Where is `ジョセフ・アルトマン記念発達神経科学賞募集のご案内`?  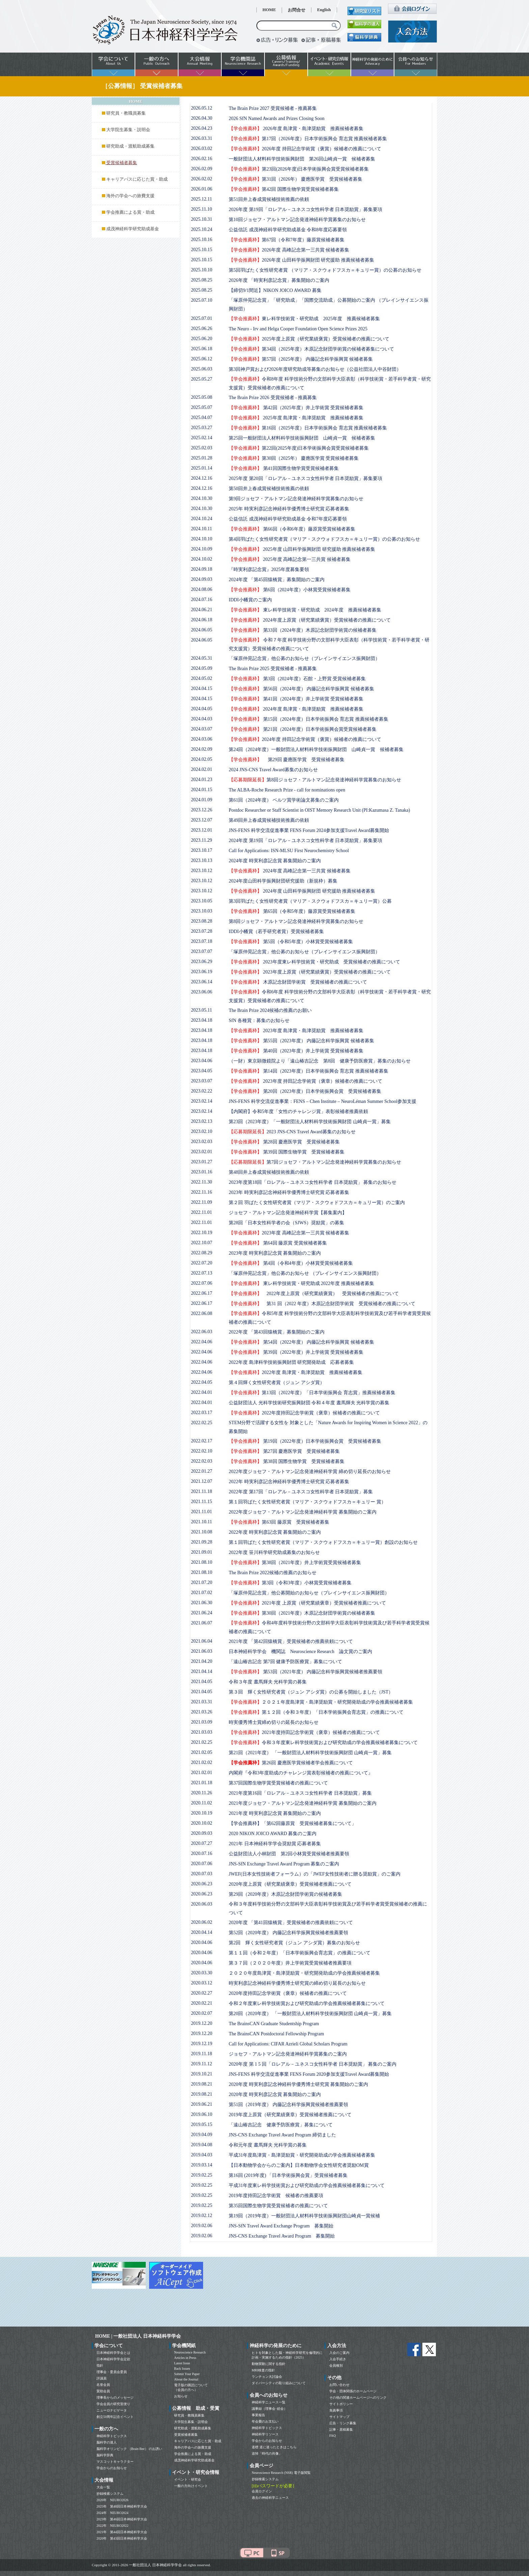
ジョセフ・アルトマン記念発達神経科学賞募集のご案内 is located at coordinates (288, 2054).